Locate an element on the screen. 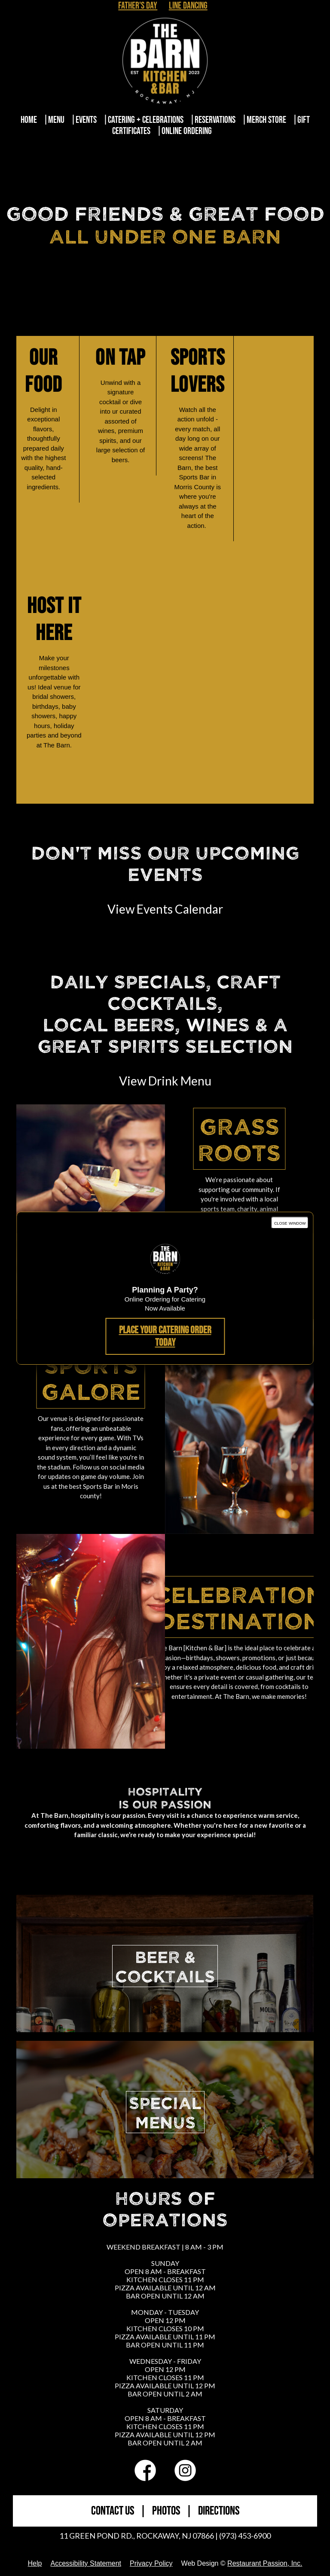 The height and width of the screenshot is (2576, 330). View Drink Menu is located at coordinates (165, 1080).